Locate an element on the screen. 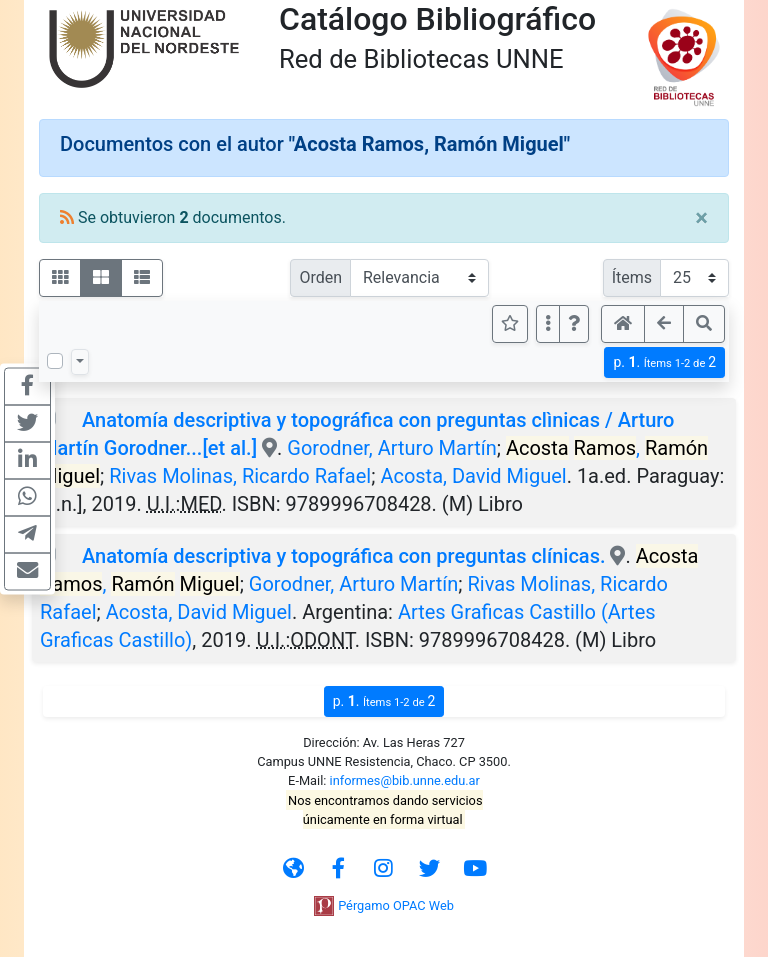 The width and height of the screenshot is (768, 957). [Close] is located at coordinates (701, 218).